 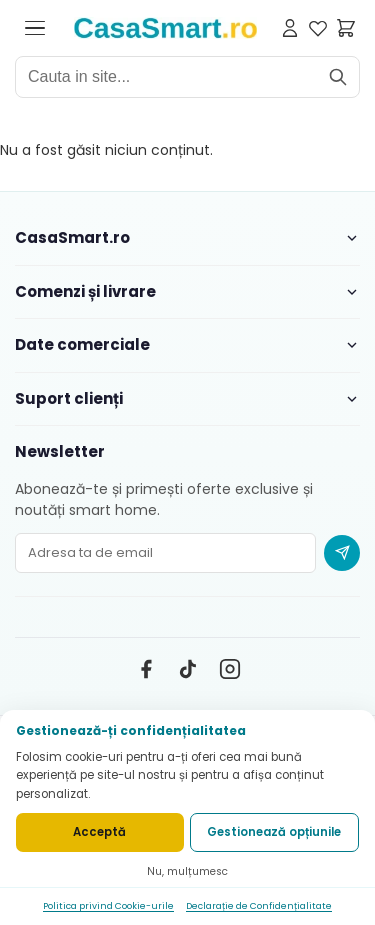 I want to click on Declarație de Confidențialitate, so click(x=259, y=906).